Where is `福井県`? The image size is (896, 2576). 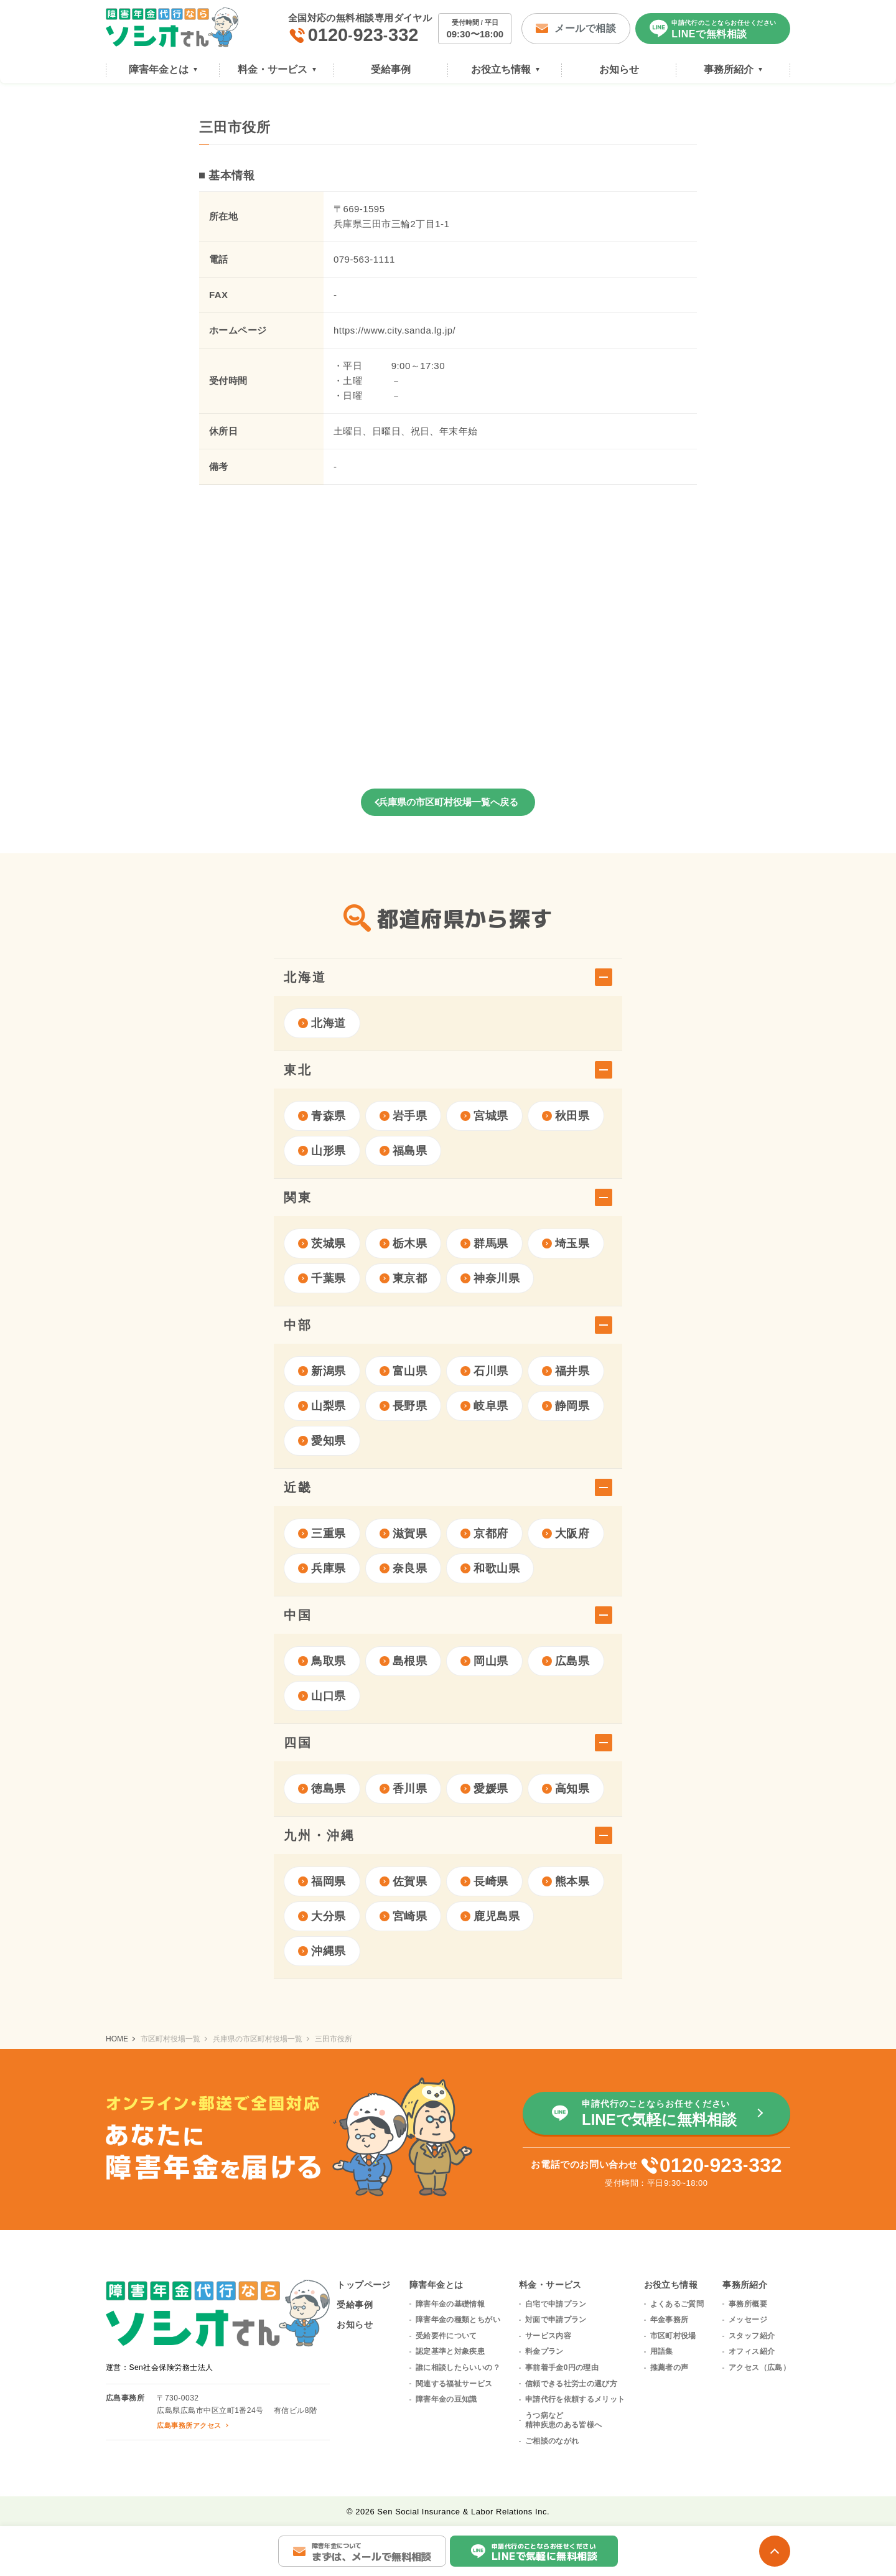 福井県 is located at coordinates (566, 1371).